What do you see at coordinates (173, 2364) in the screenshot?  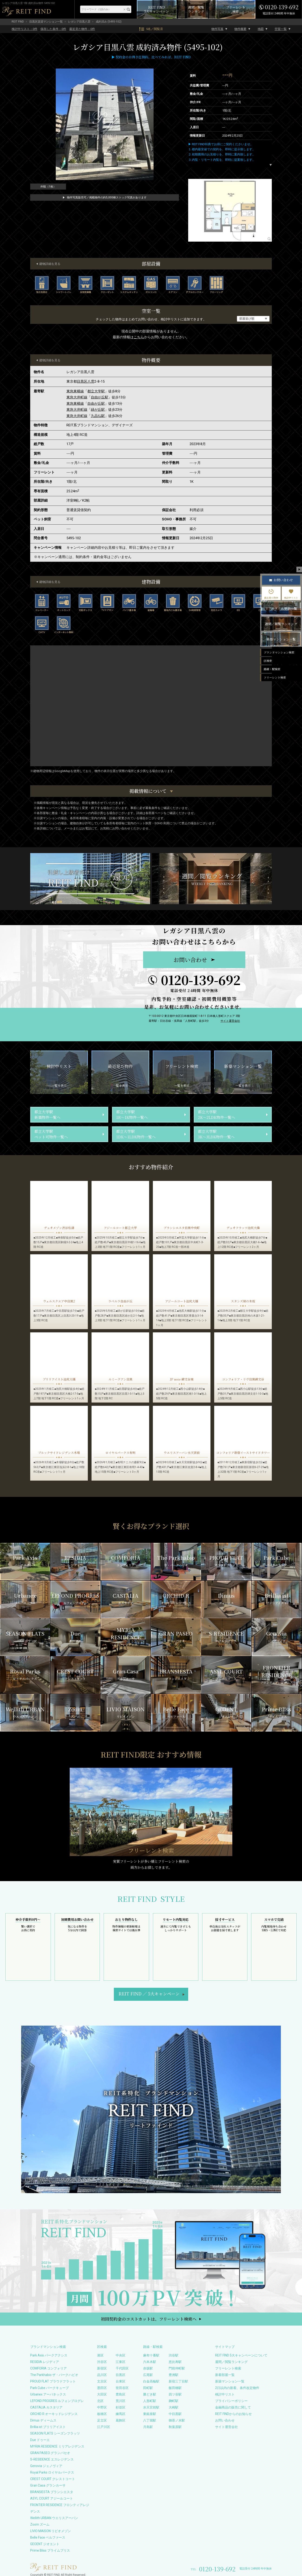 I see `豊洲駅` at bounding box center [173, 2364].